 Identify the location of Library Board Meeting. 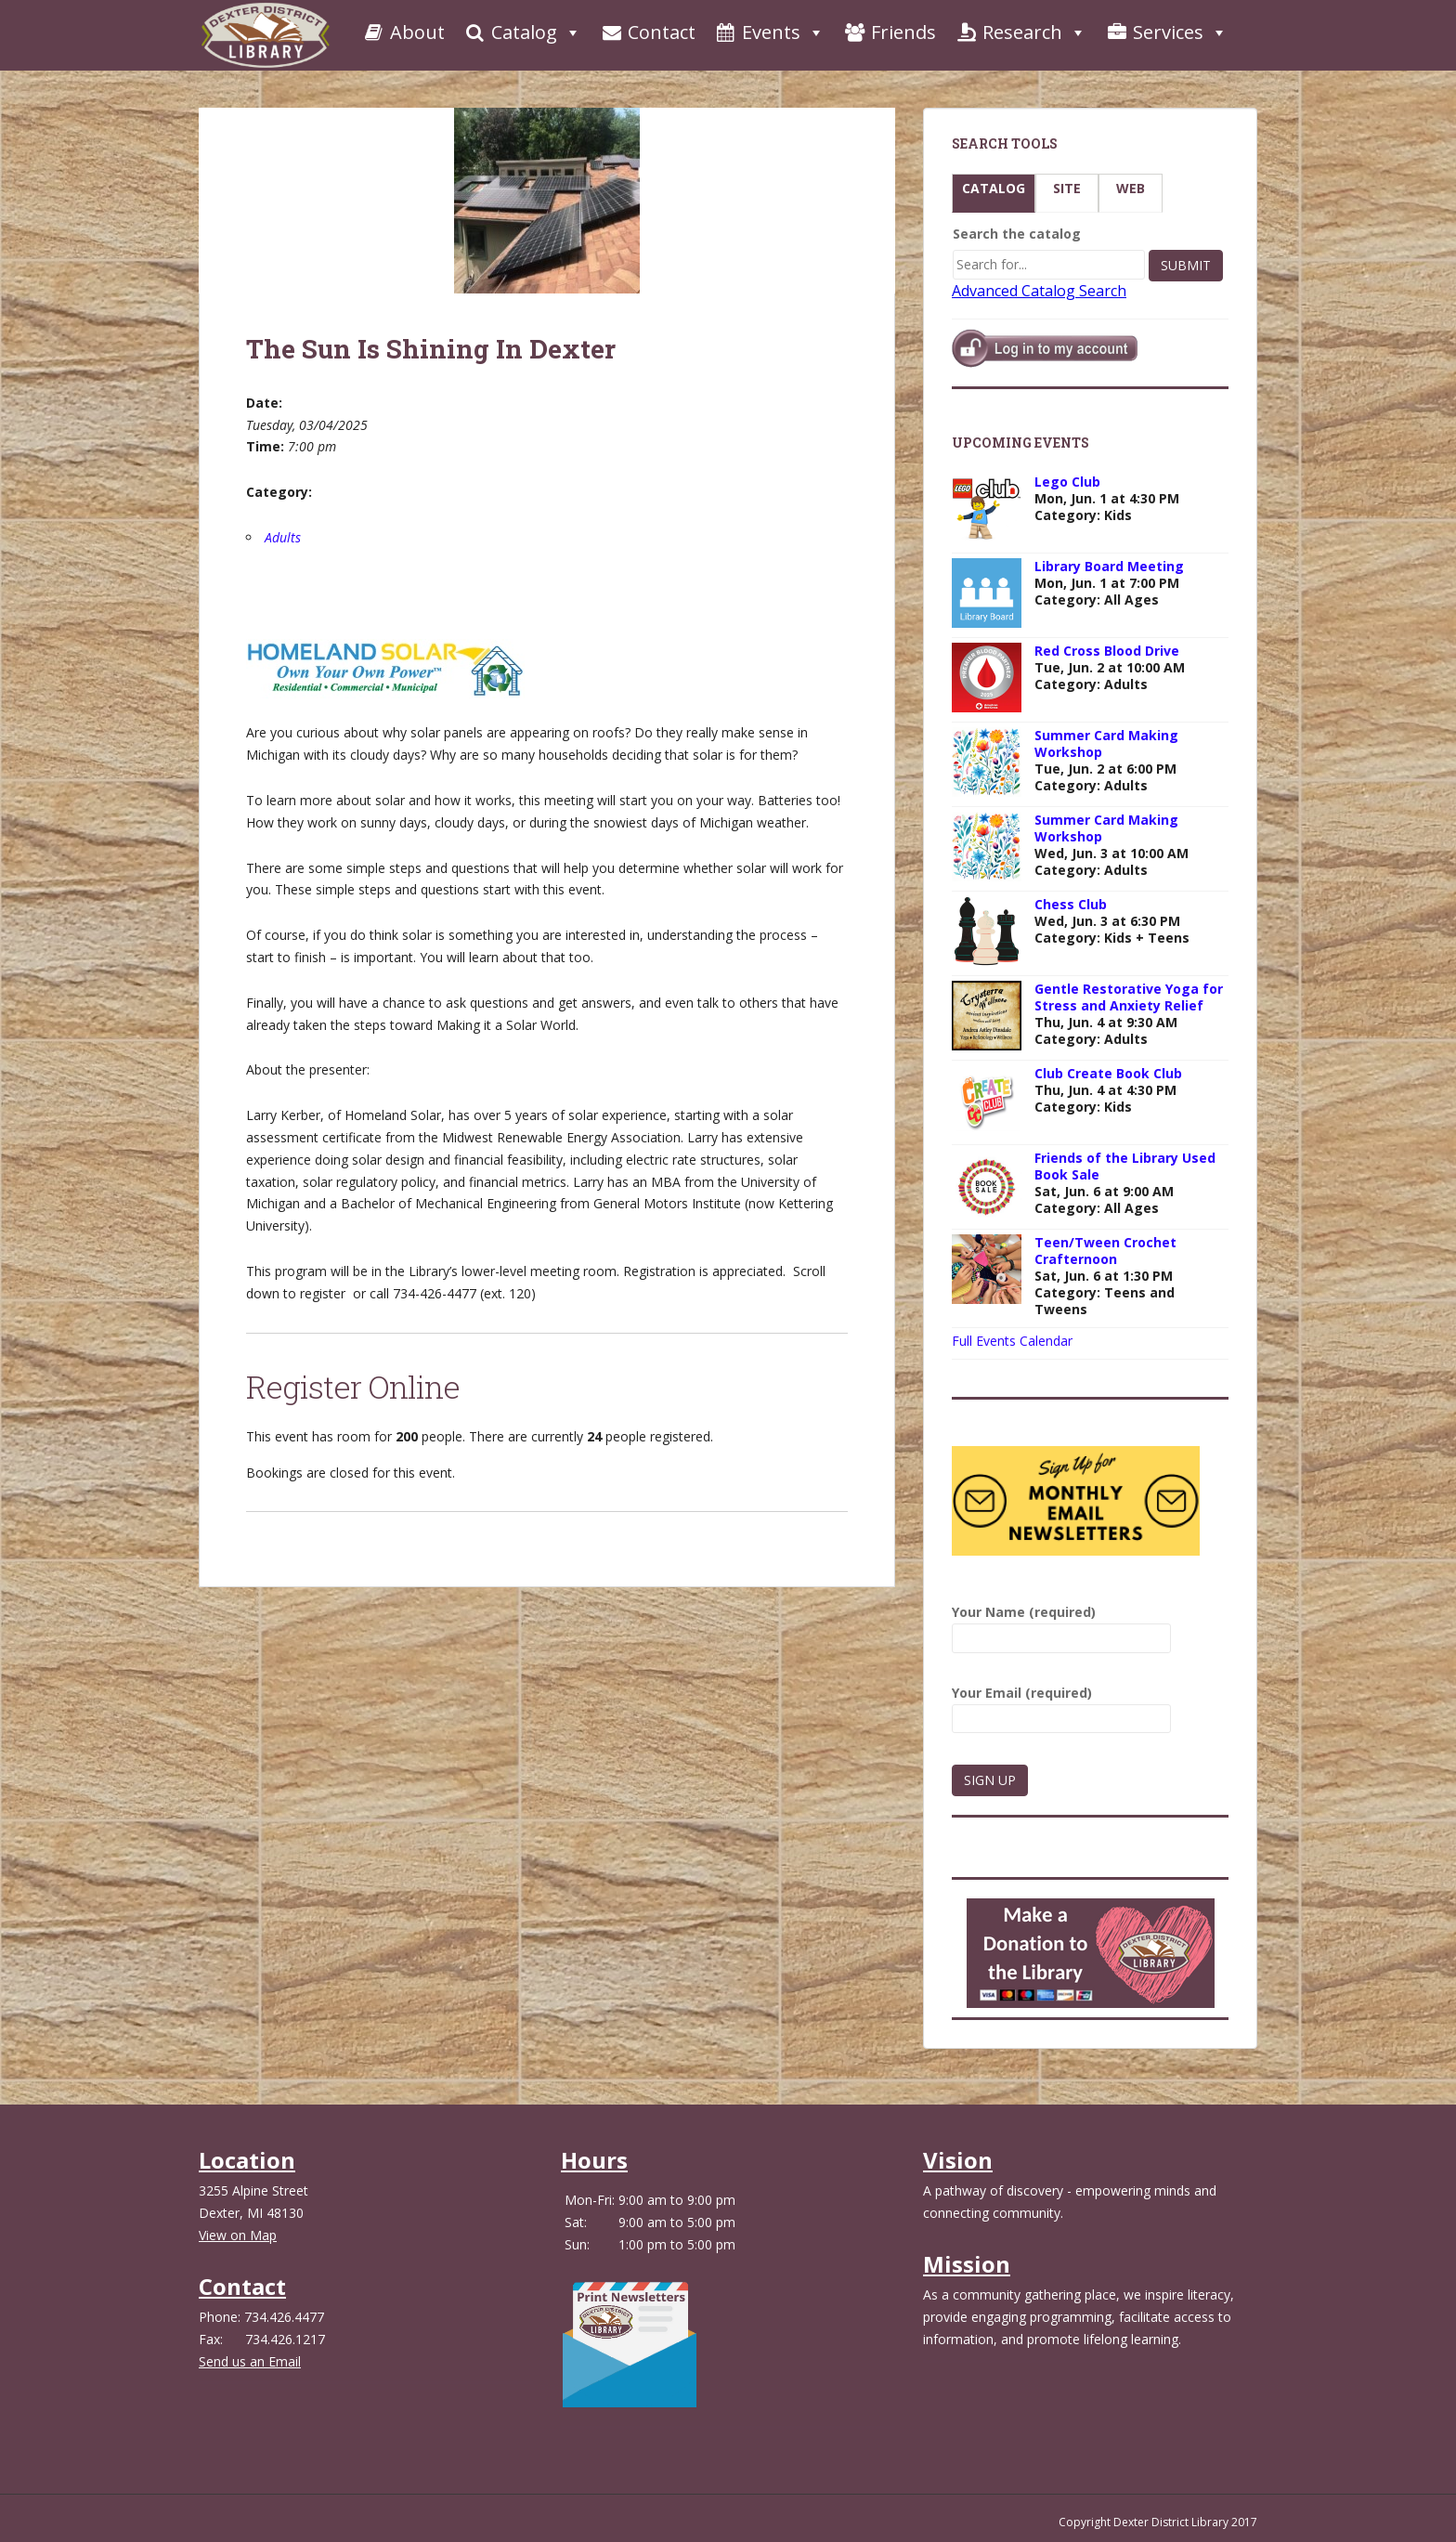
(1109, 566).